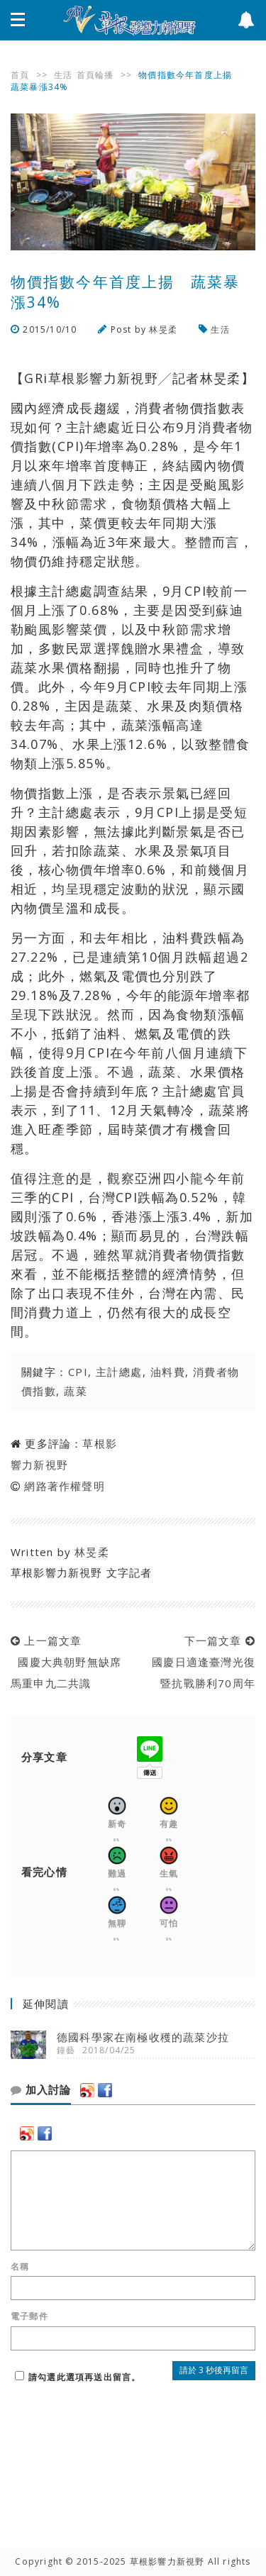  Describe the element at coordinates (20, 75) in the screenshot. I see `首頁` at that location.